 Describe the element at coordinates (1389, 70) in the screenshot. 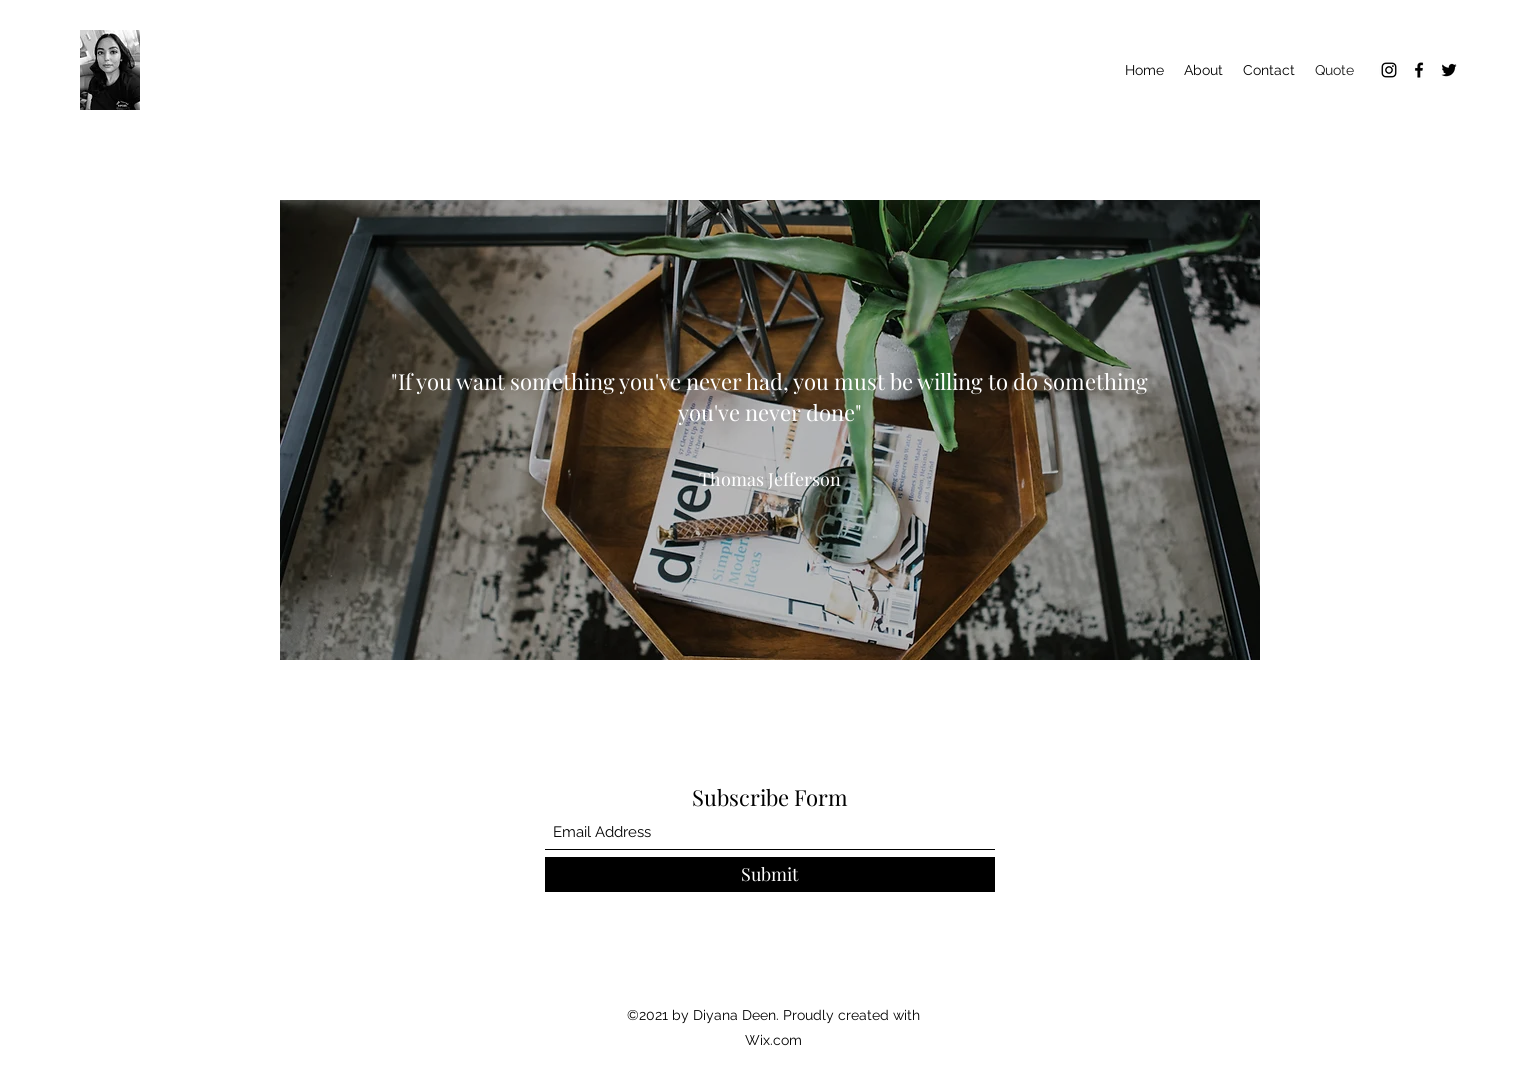

I see `[Instagram]` at that location.